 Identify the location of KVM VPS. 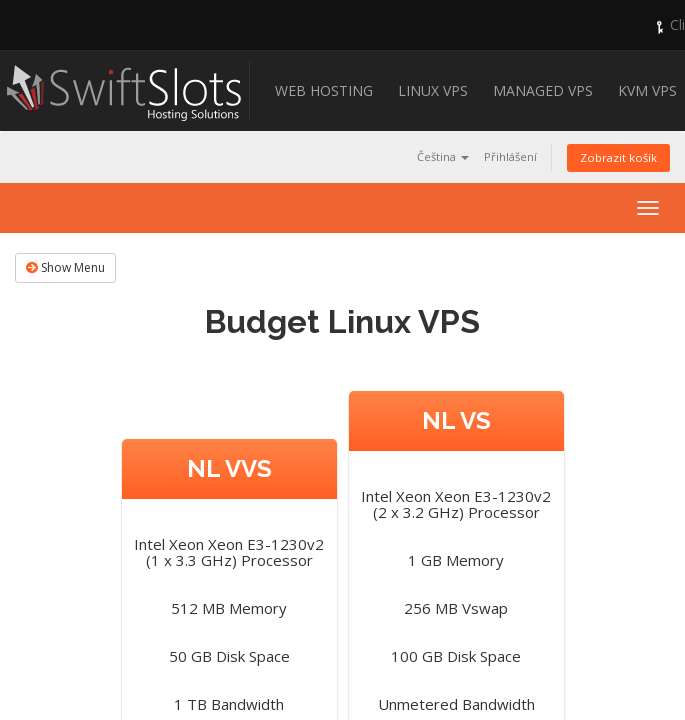
(647, 90).